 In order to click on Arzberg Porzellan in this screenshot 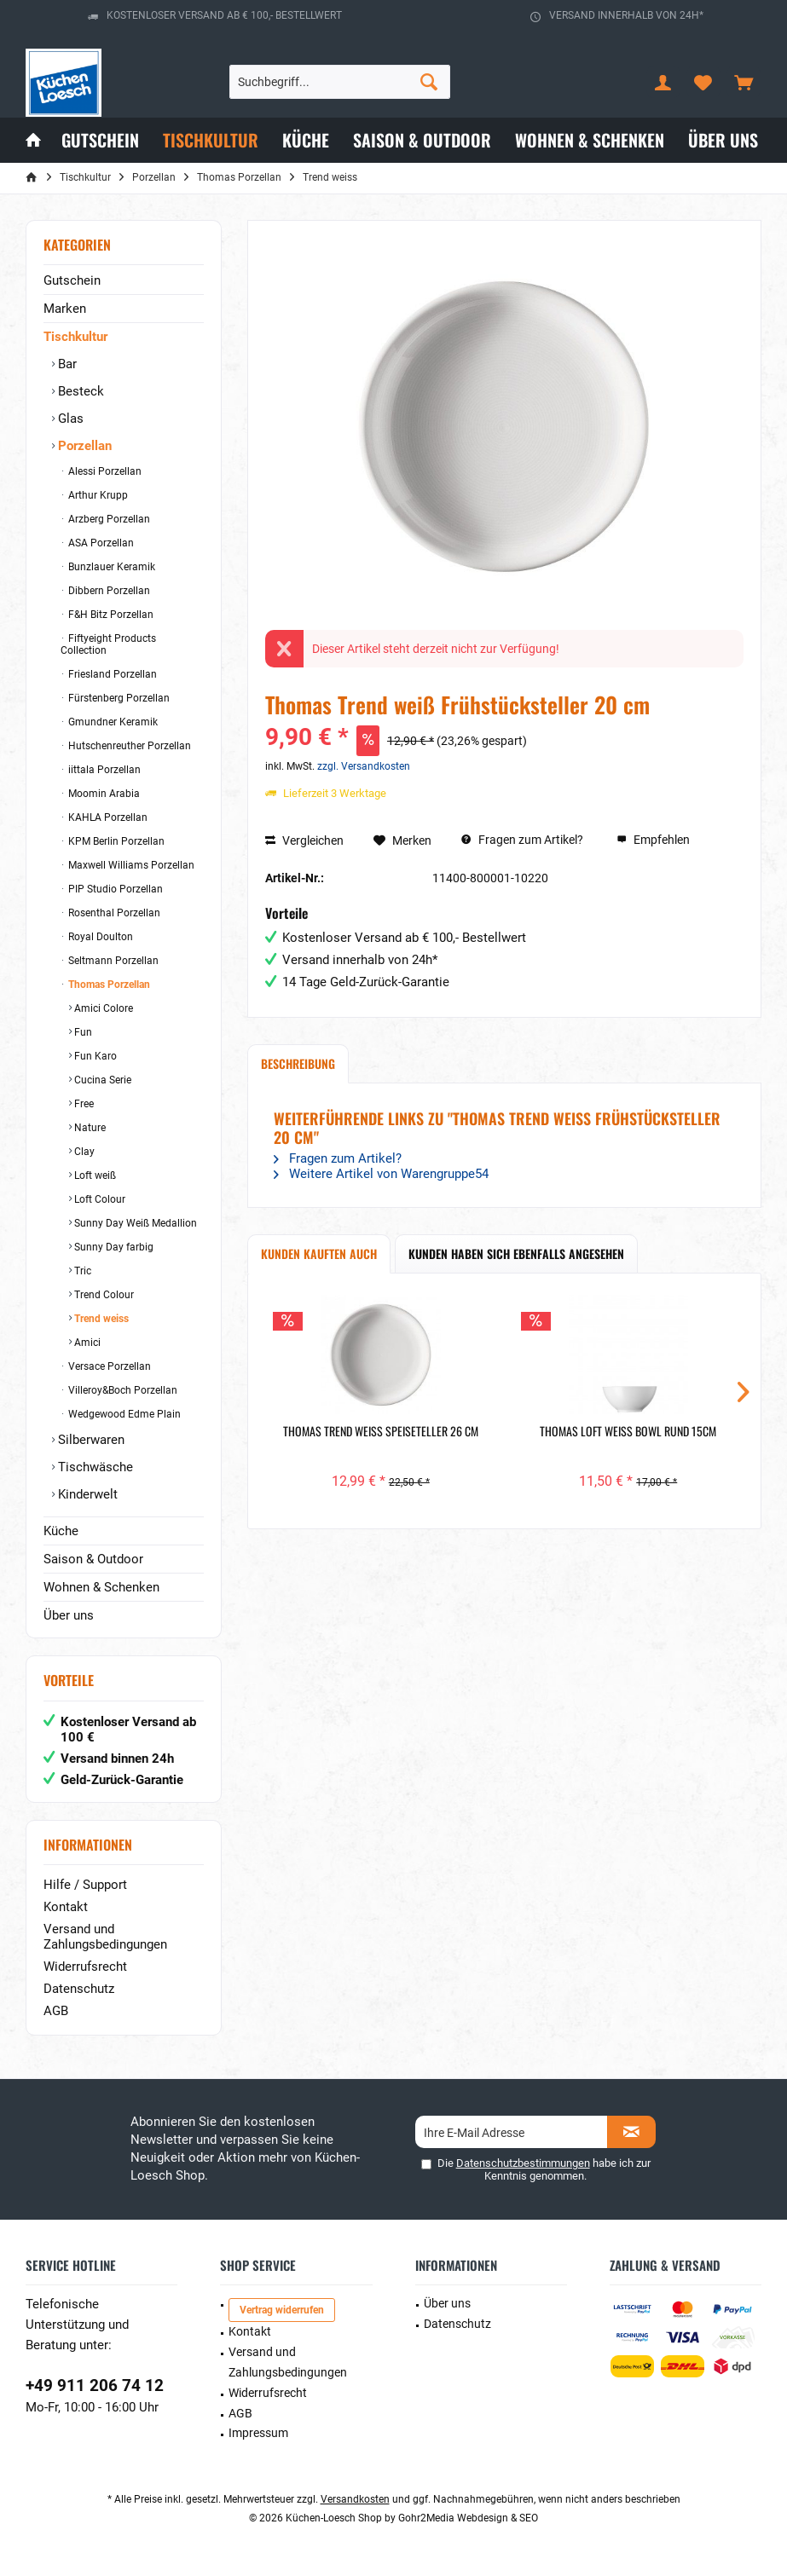, I will do `click(108, 519)`.